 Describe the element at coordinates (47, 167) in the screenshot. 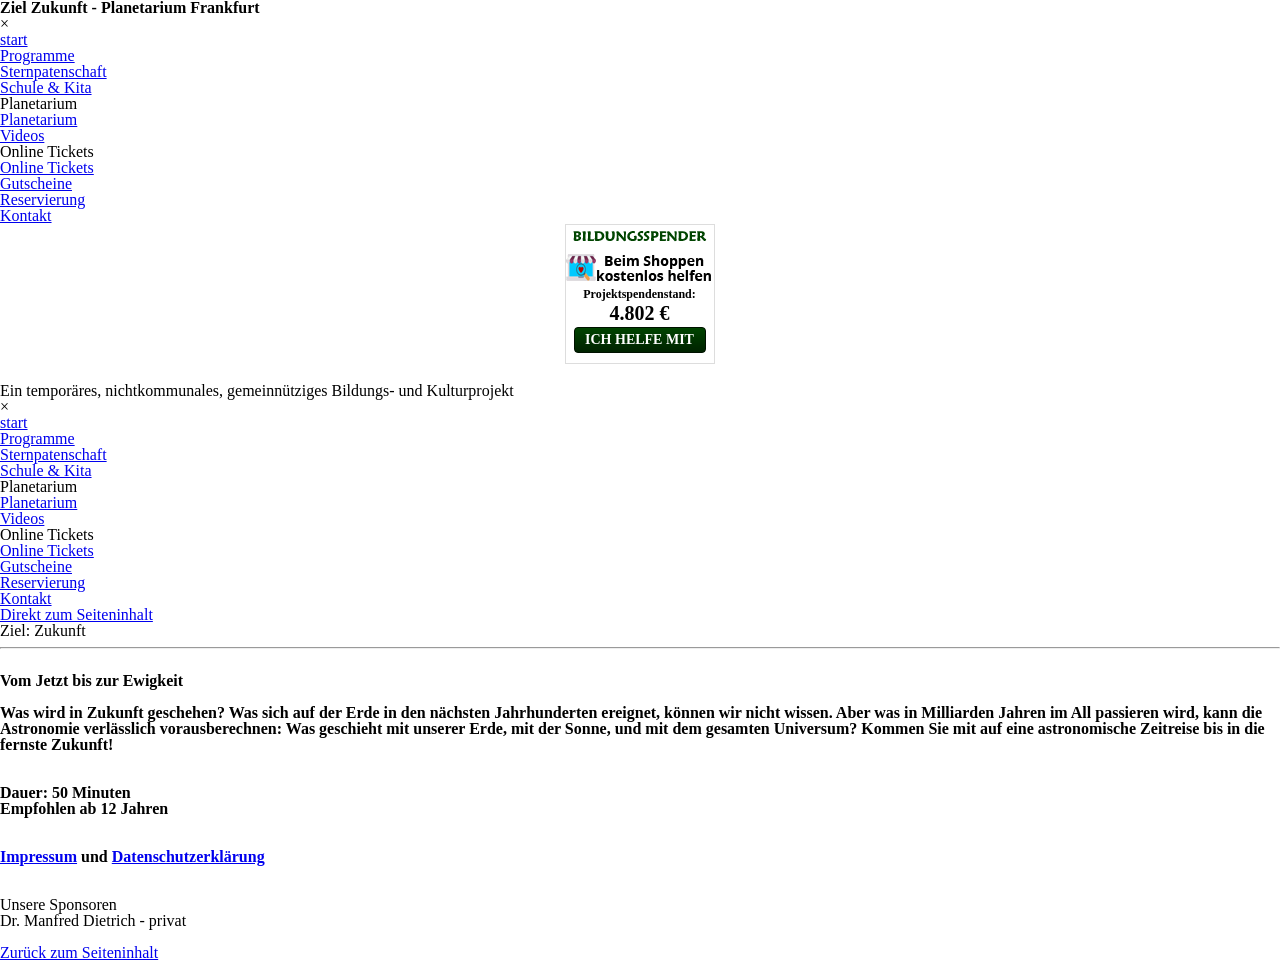

I see `Online Tickets` at that location.